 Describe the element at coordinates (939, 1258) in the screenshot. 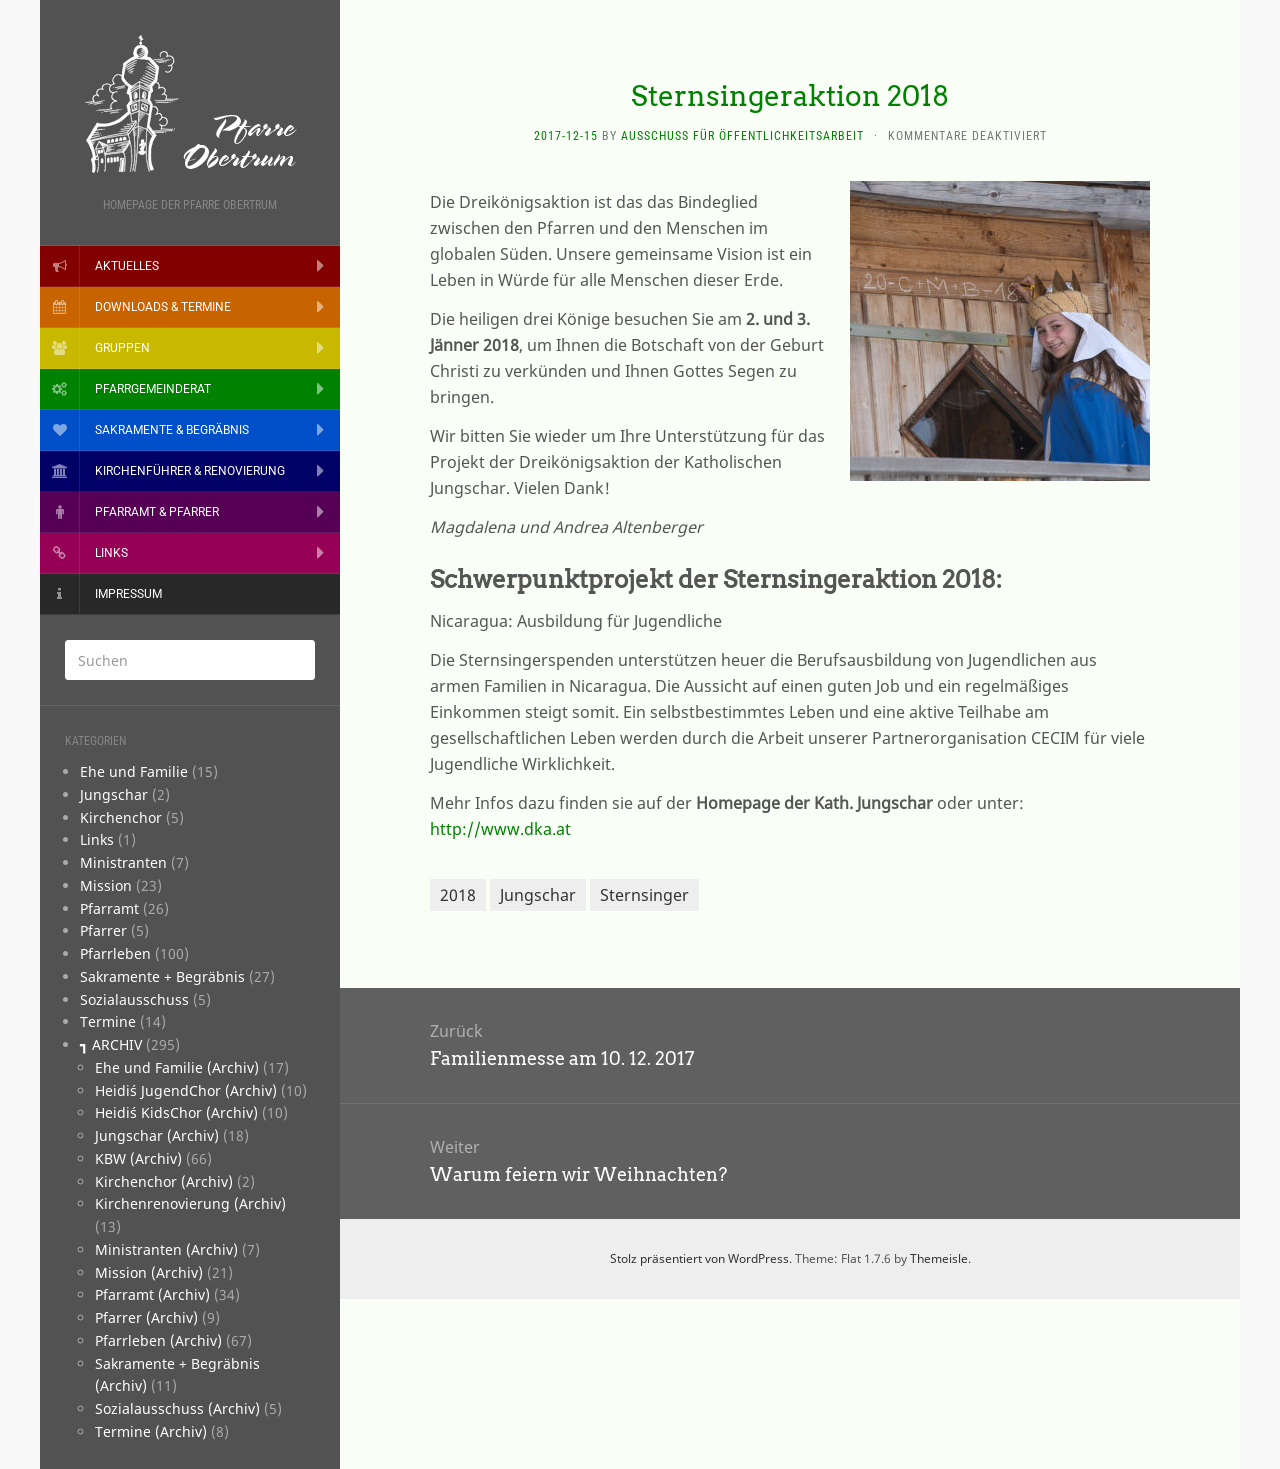

I see `Themeisle` at that location.